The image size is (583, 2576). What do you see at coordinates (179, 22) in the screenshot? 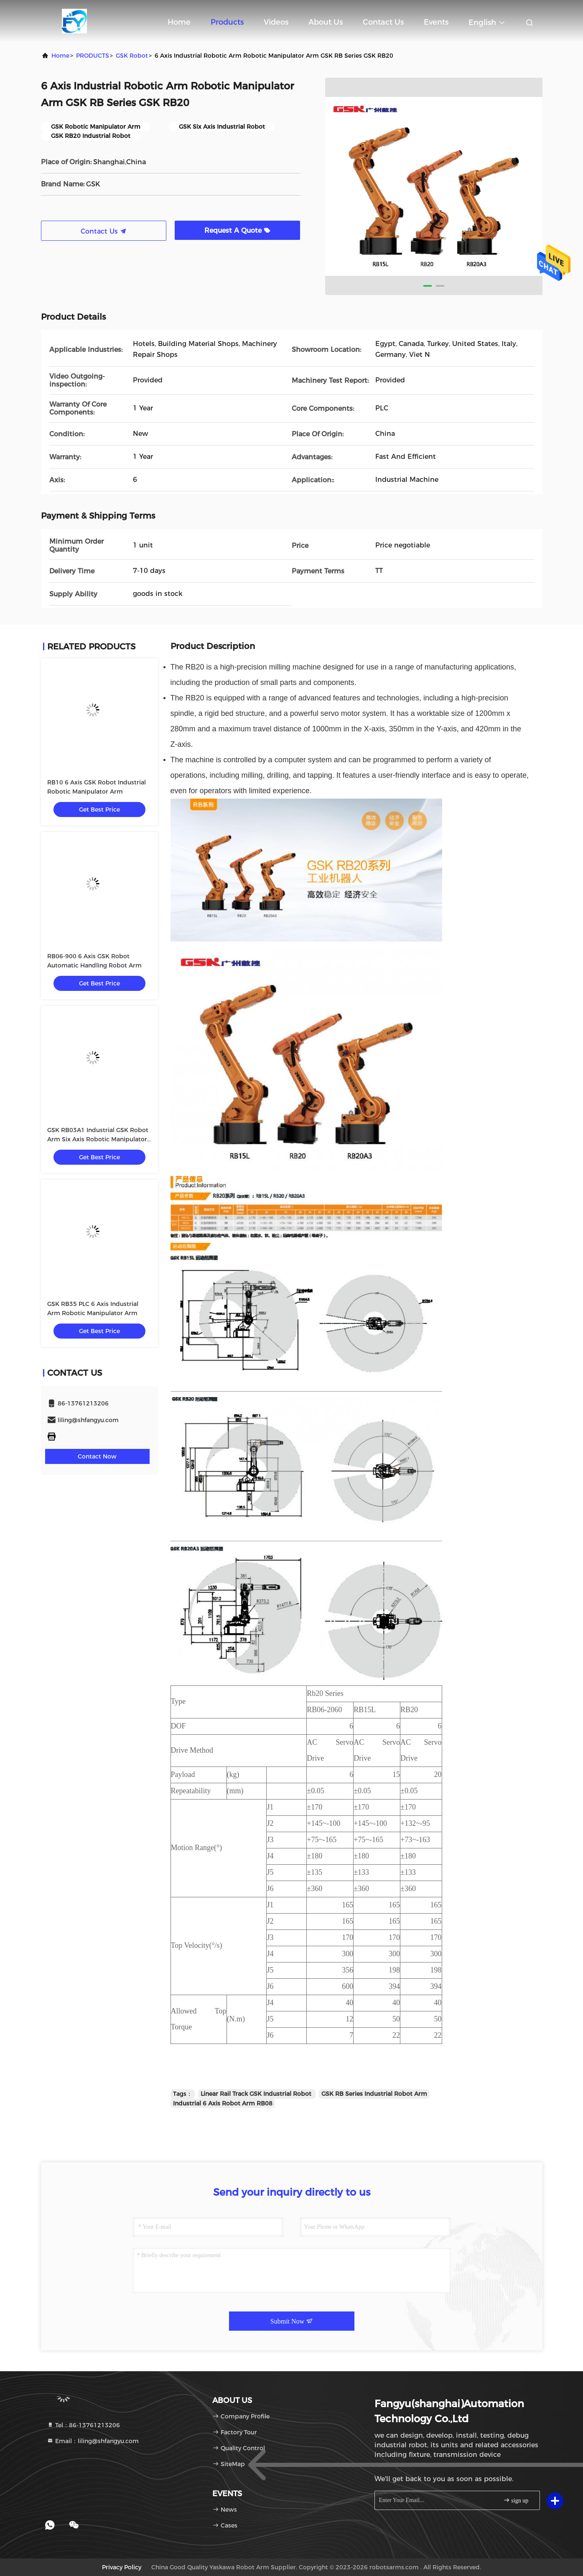
I see `Home` at bounding box center [179, 22].